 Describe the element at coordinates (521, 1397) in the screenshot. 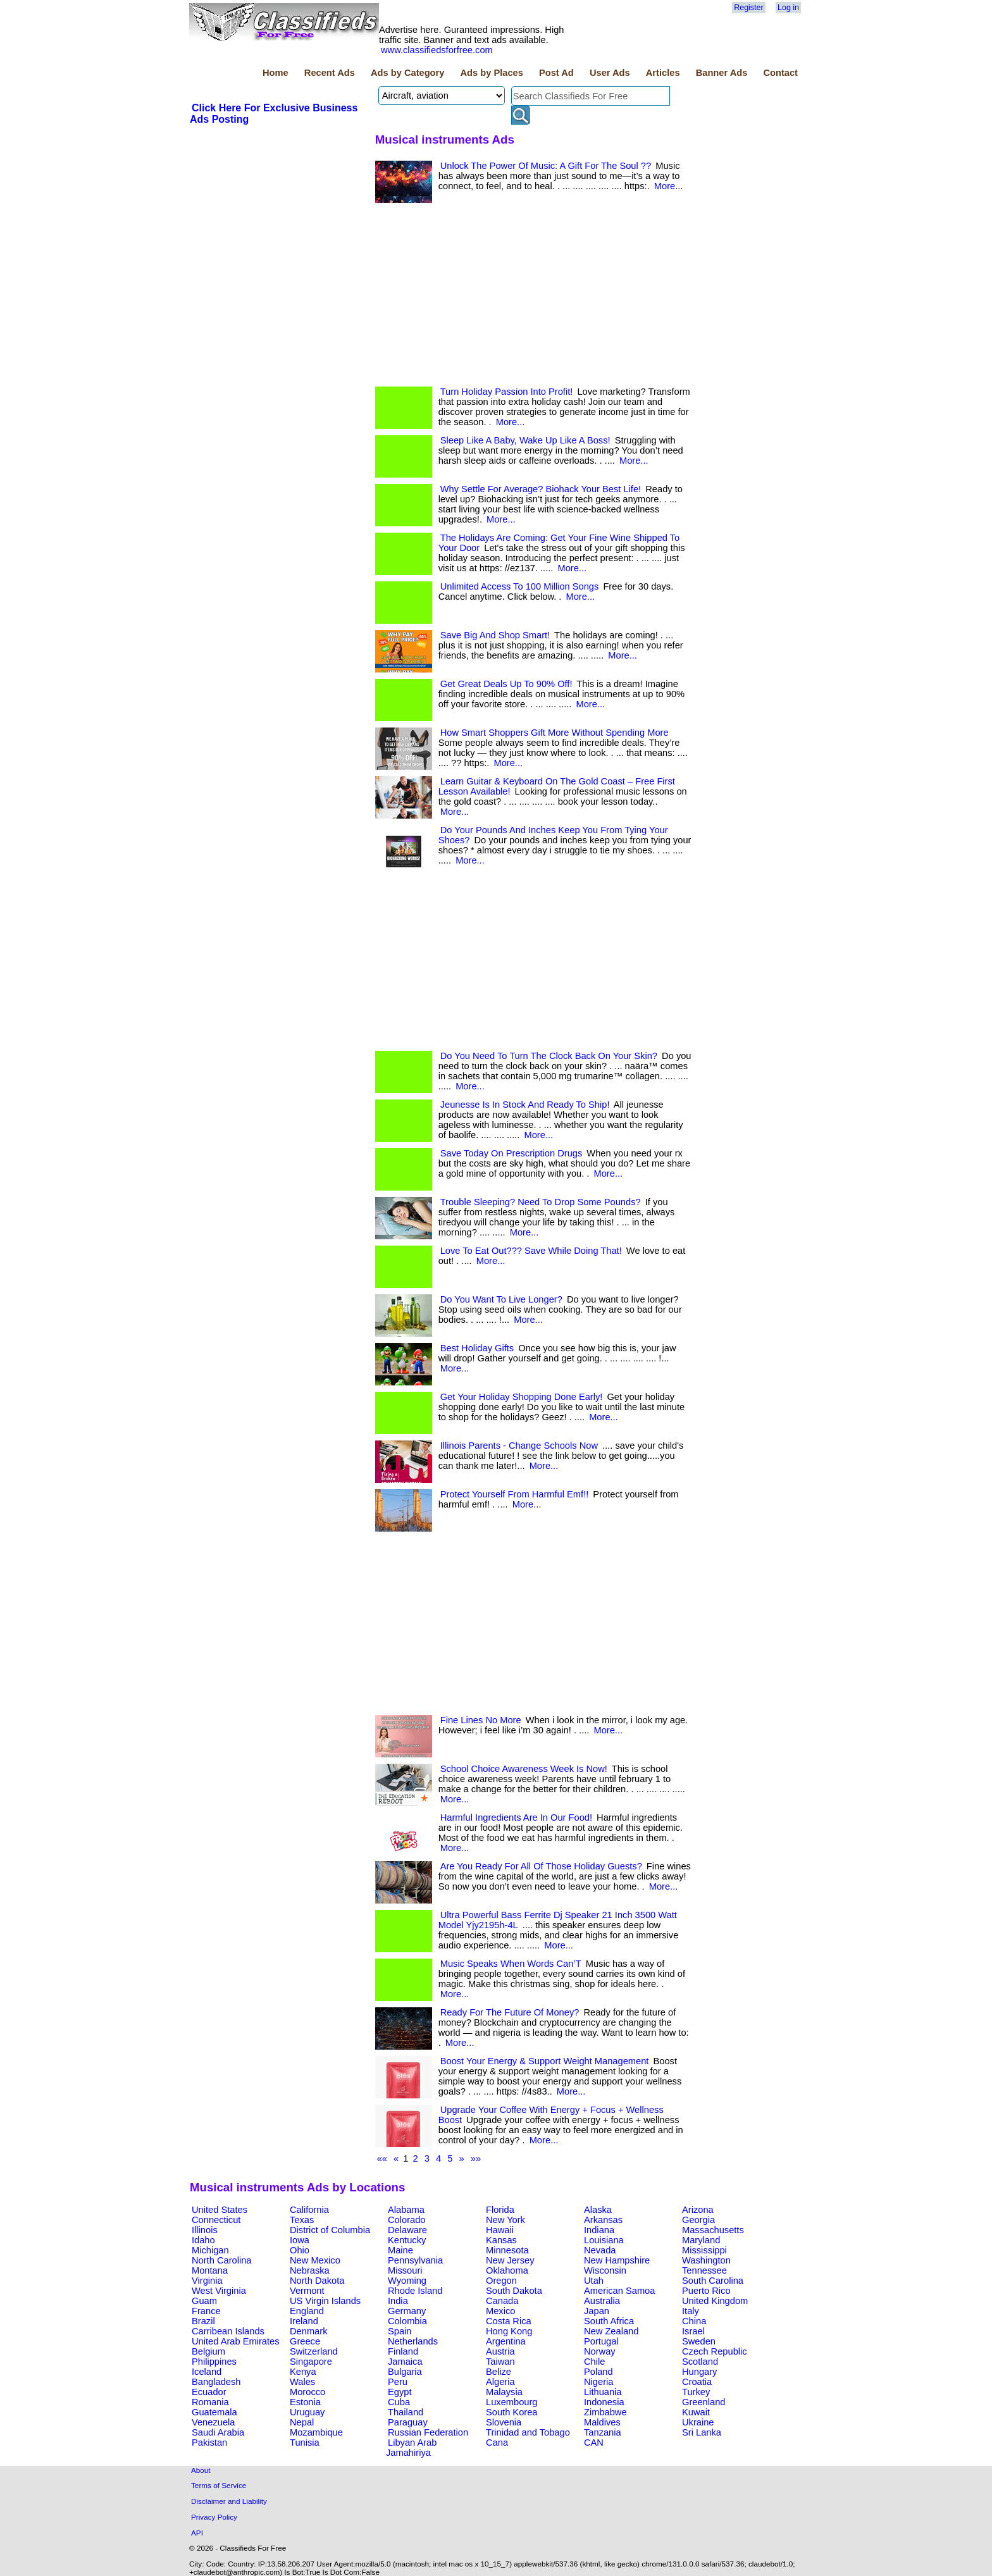

I see `Get Your Holiday Shopping Done Early!` at that location.